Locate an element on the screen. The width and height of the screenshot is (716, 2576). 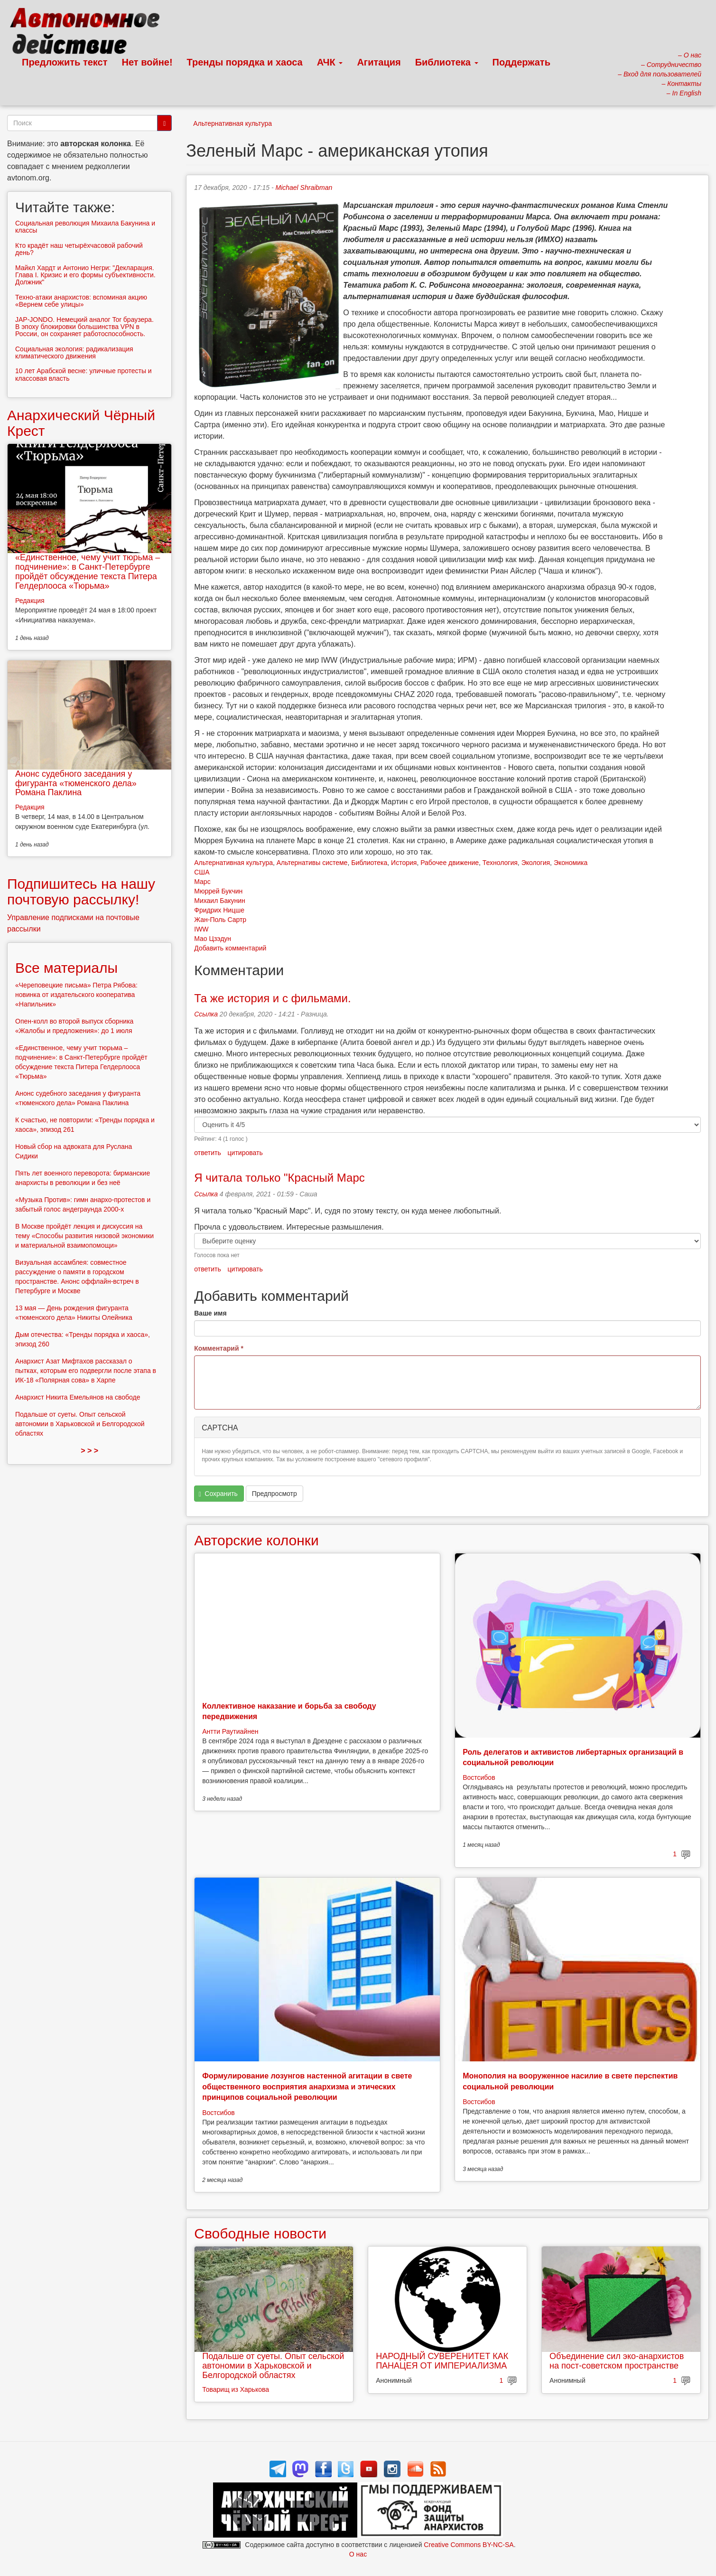
Агитация is located at coordinates (378, 62).